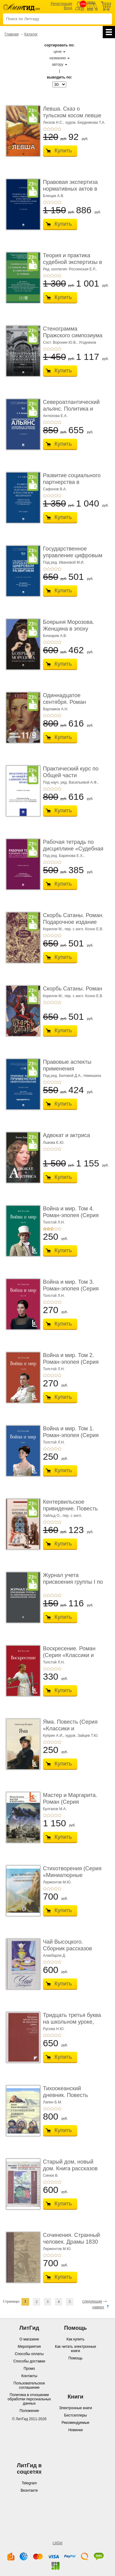  I want to click on Помощь, so click(75, 2358).